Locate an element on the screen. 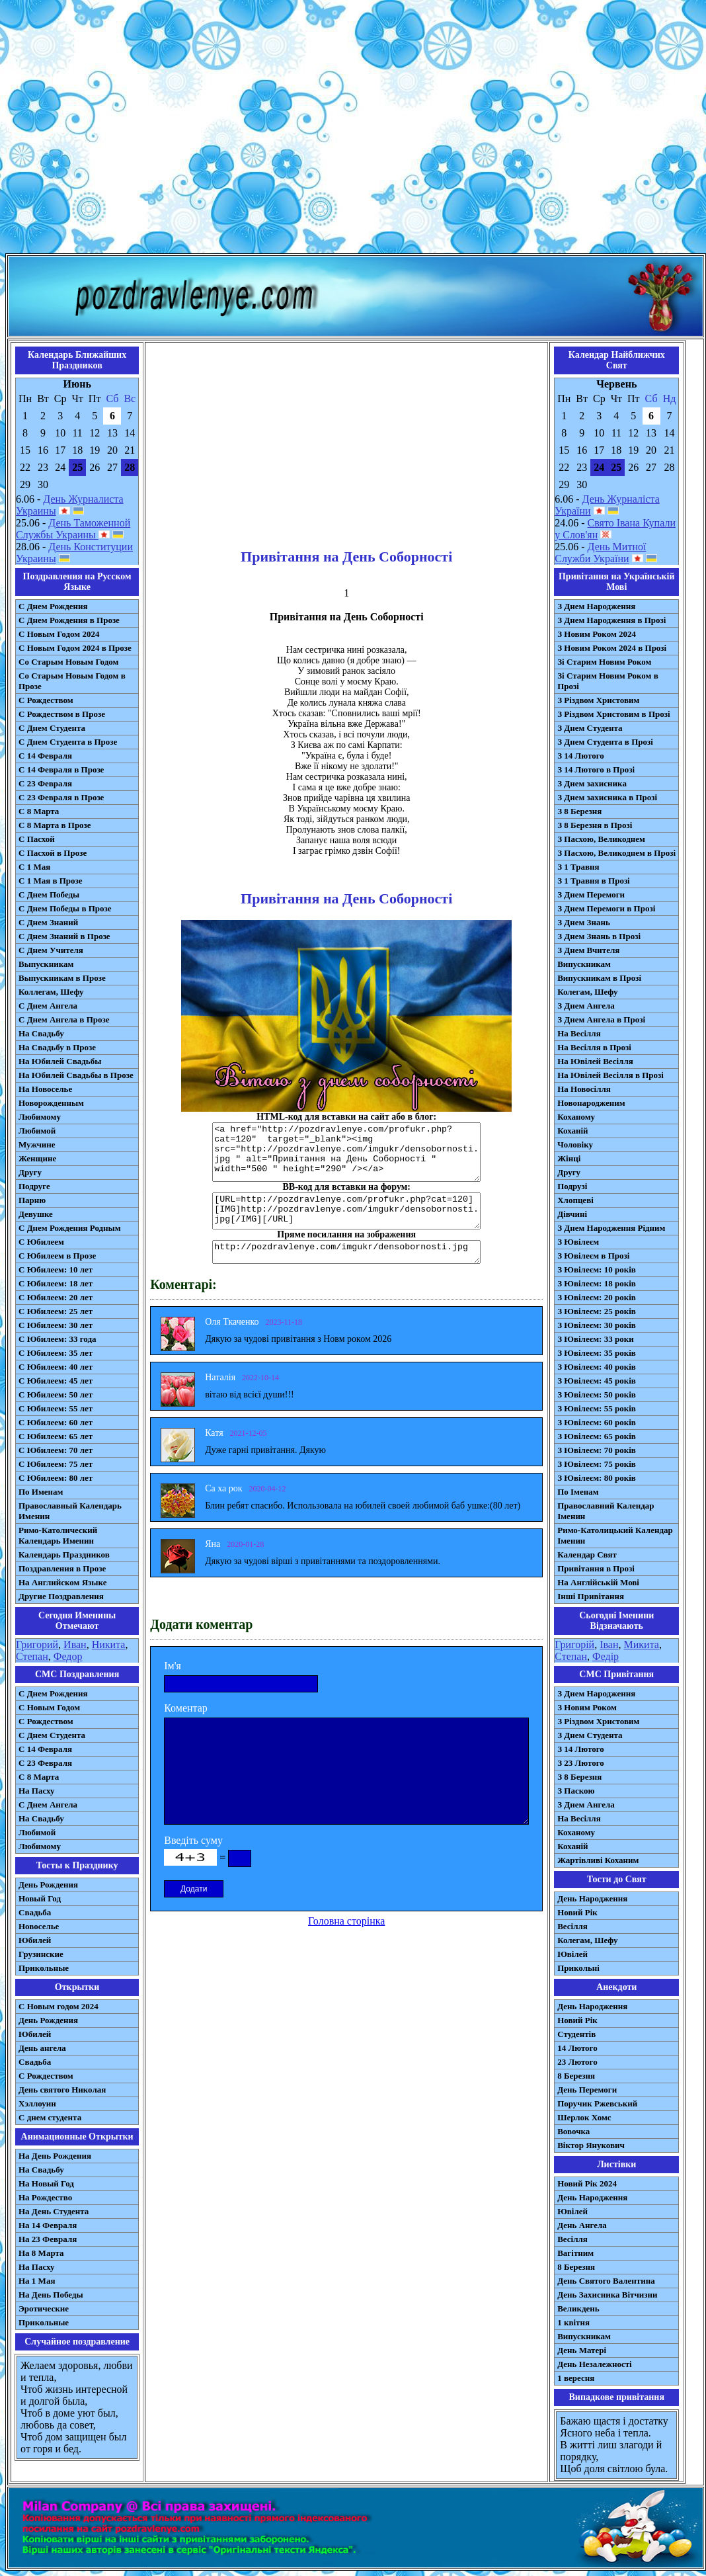 The image size is (706, 2576). З Новим Роком 2024 в Прозі is located at coordinates (611, 648).